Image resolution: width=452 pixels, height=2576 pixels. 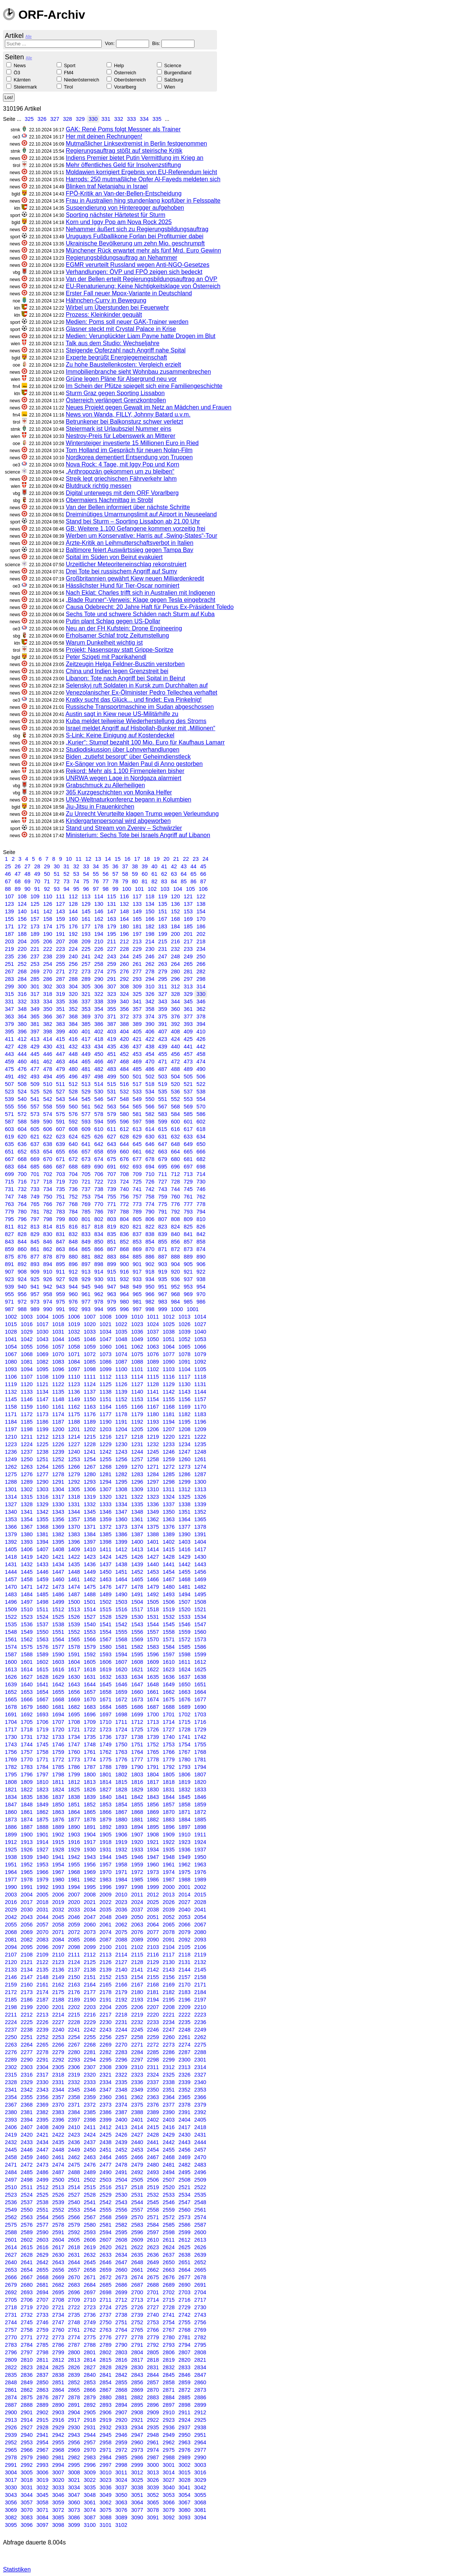 I want to click on 1791, so click(x=153, y=1767).